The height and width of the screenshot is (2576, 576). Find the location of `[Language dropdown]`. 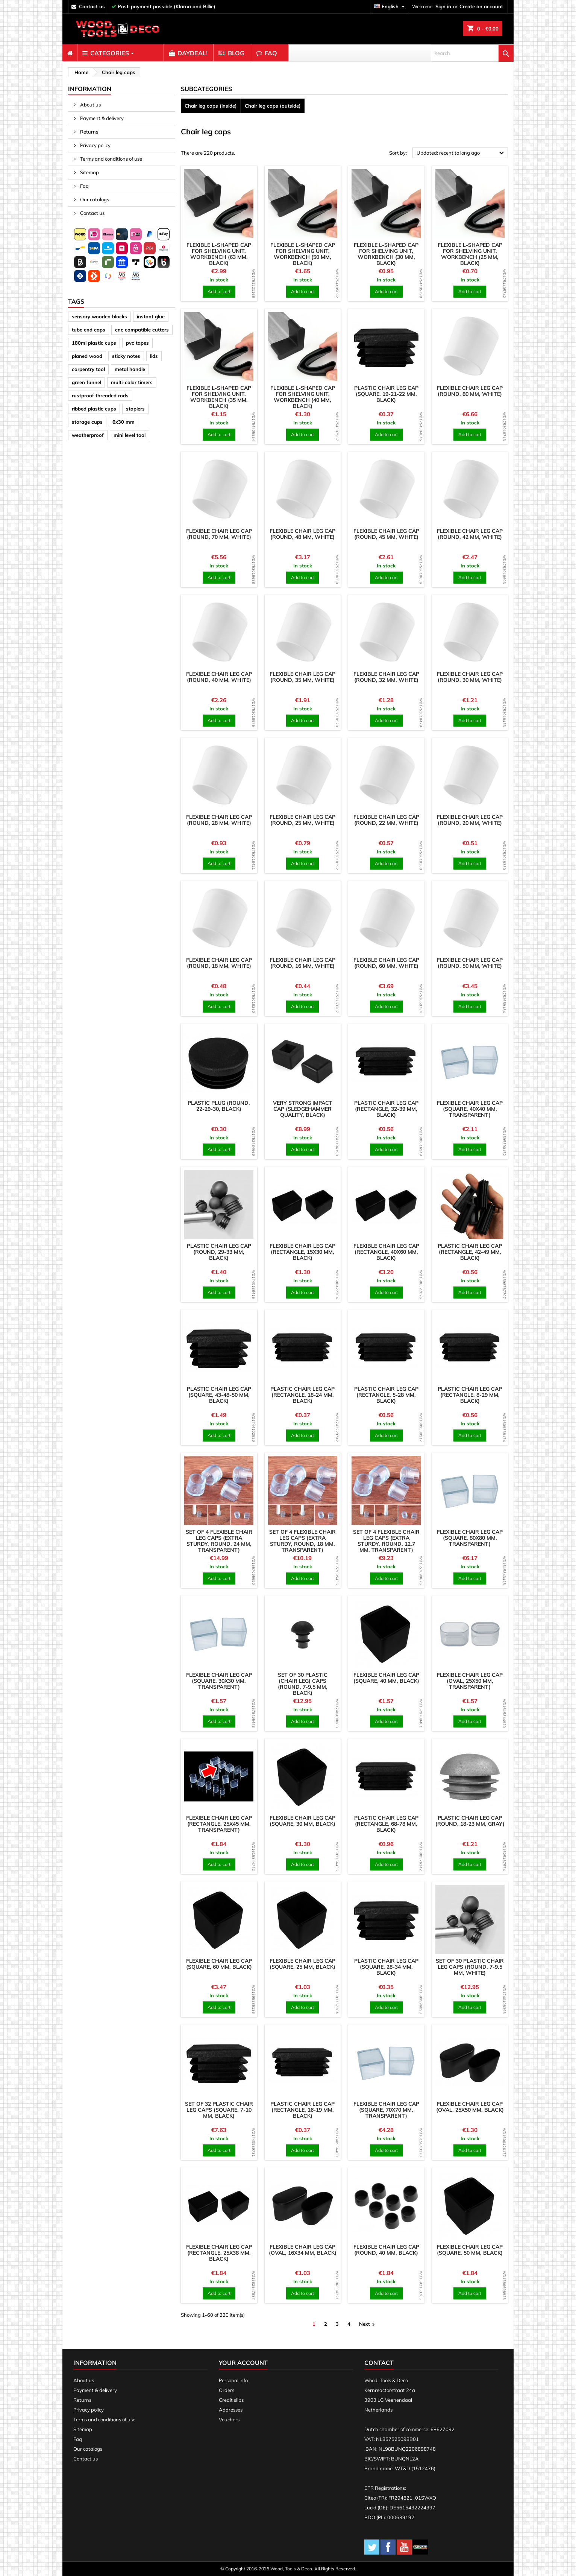

[Language dropdown] is located at coordinates (390, 6).